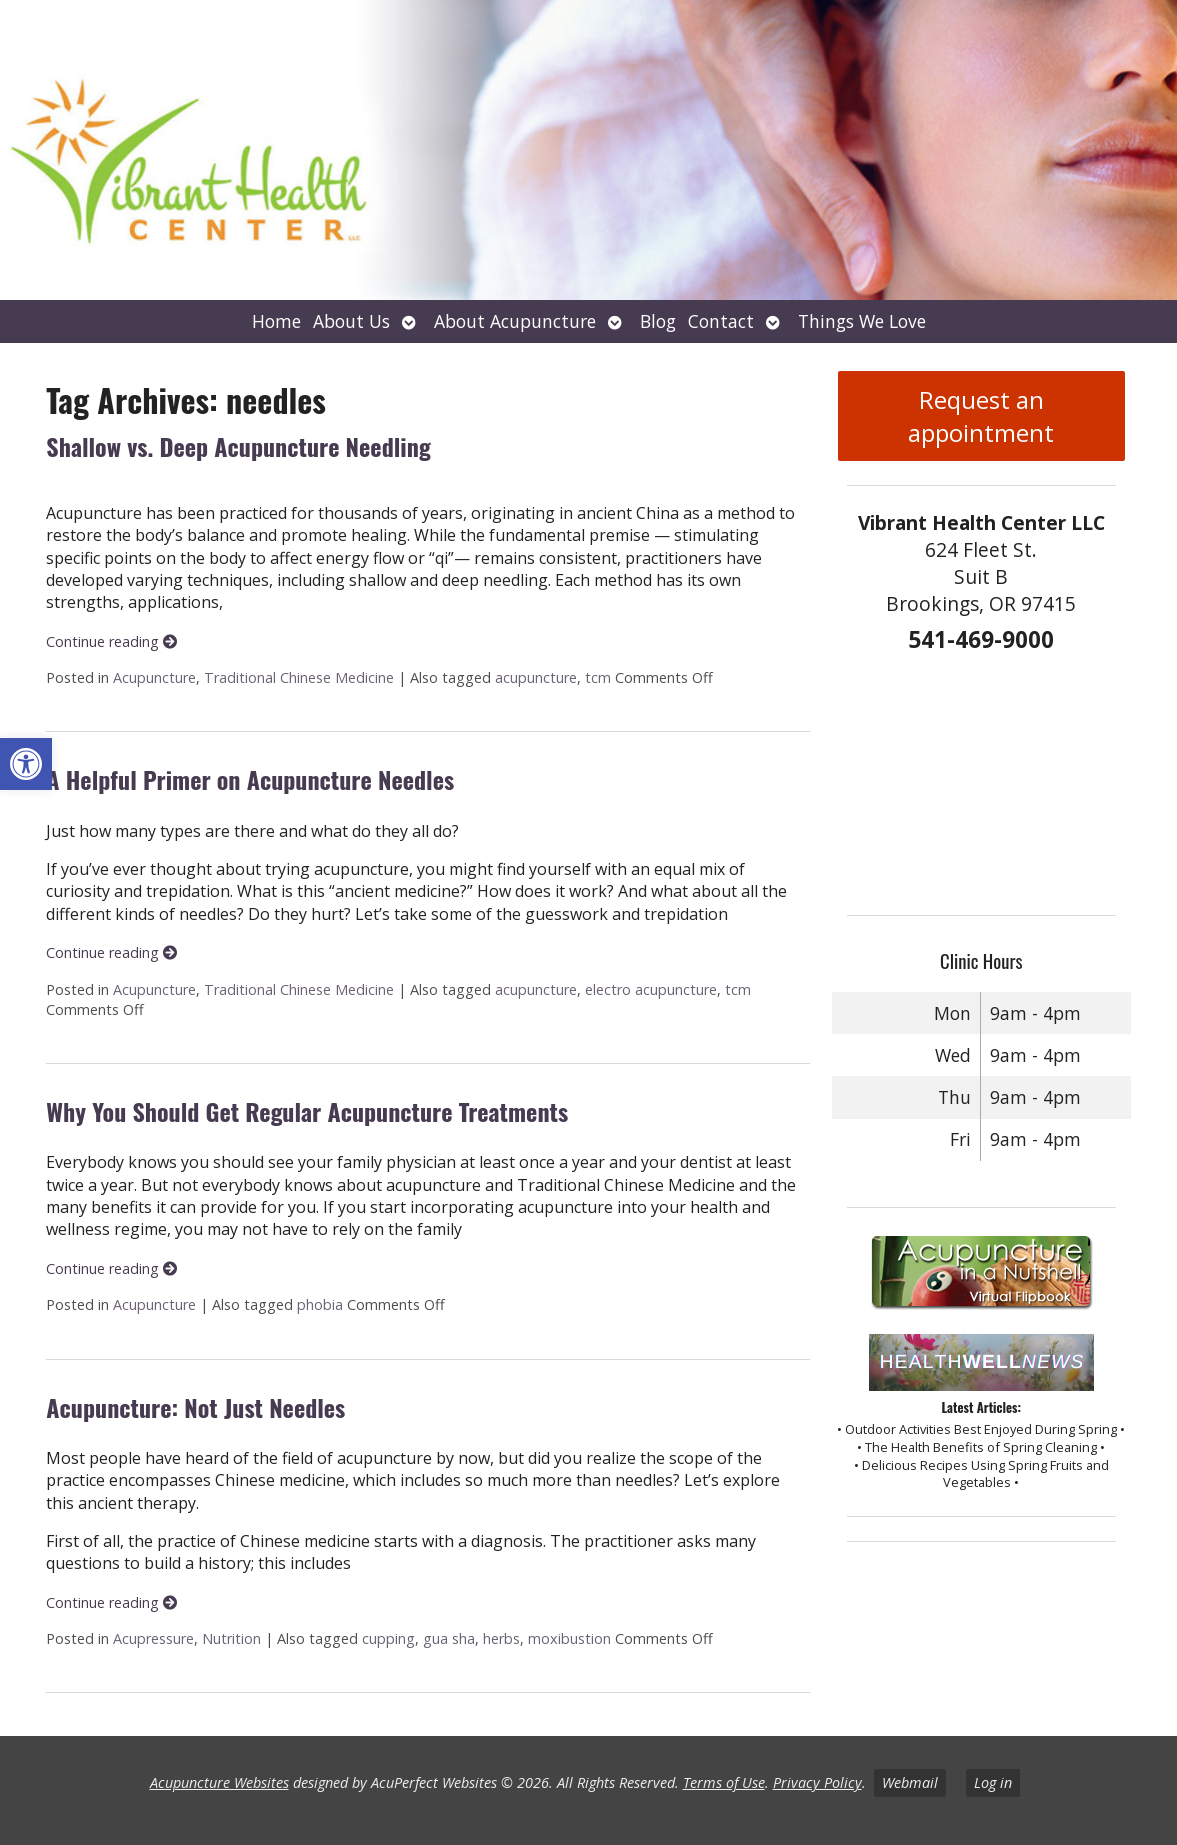 The height and width of the screenshot is (1845, 1177). Describe the element at coordinates (154, 677) in the screenshot. I see `Acupuncture` at that location.